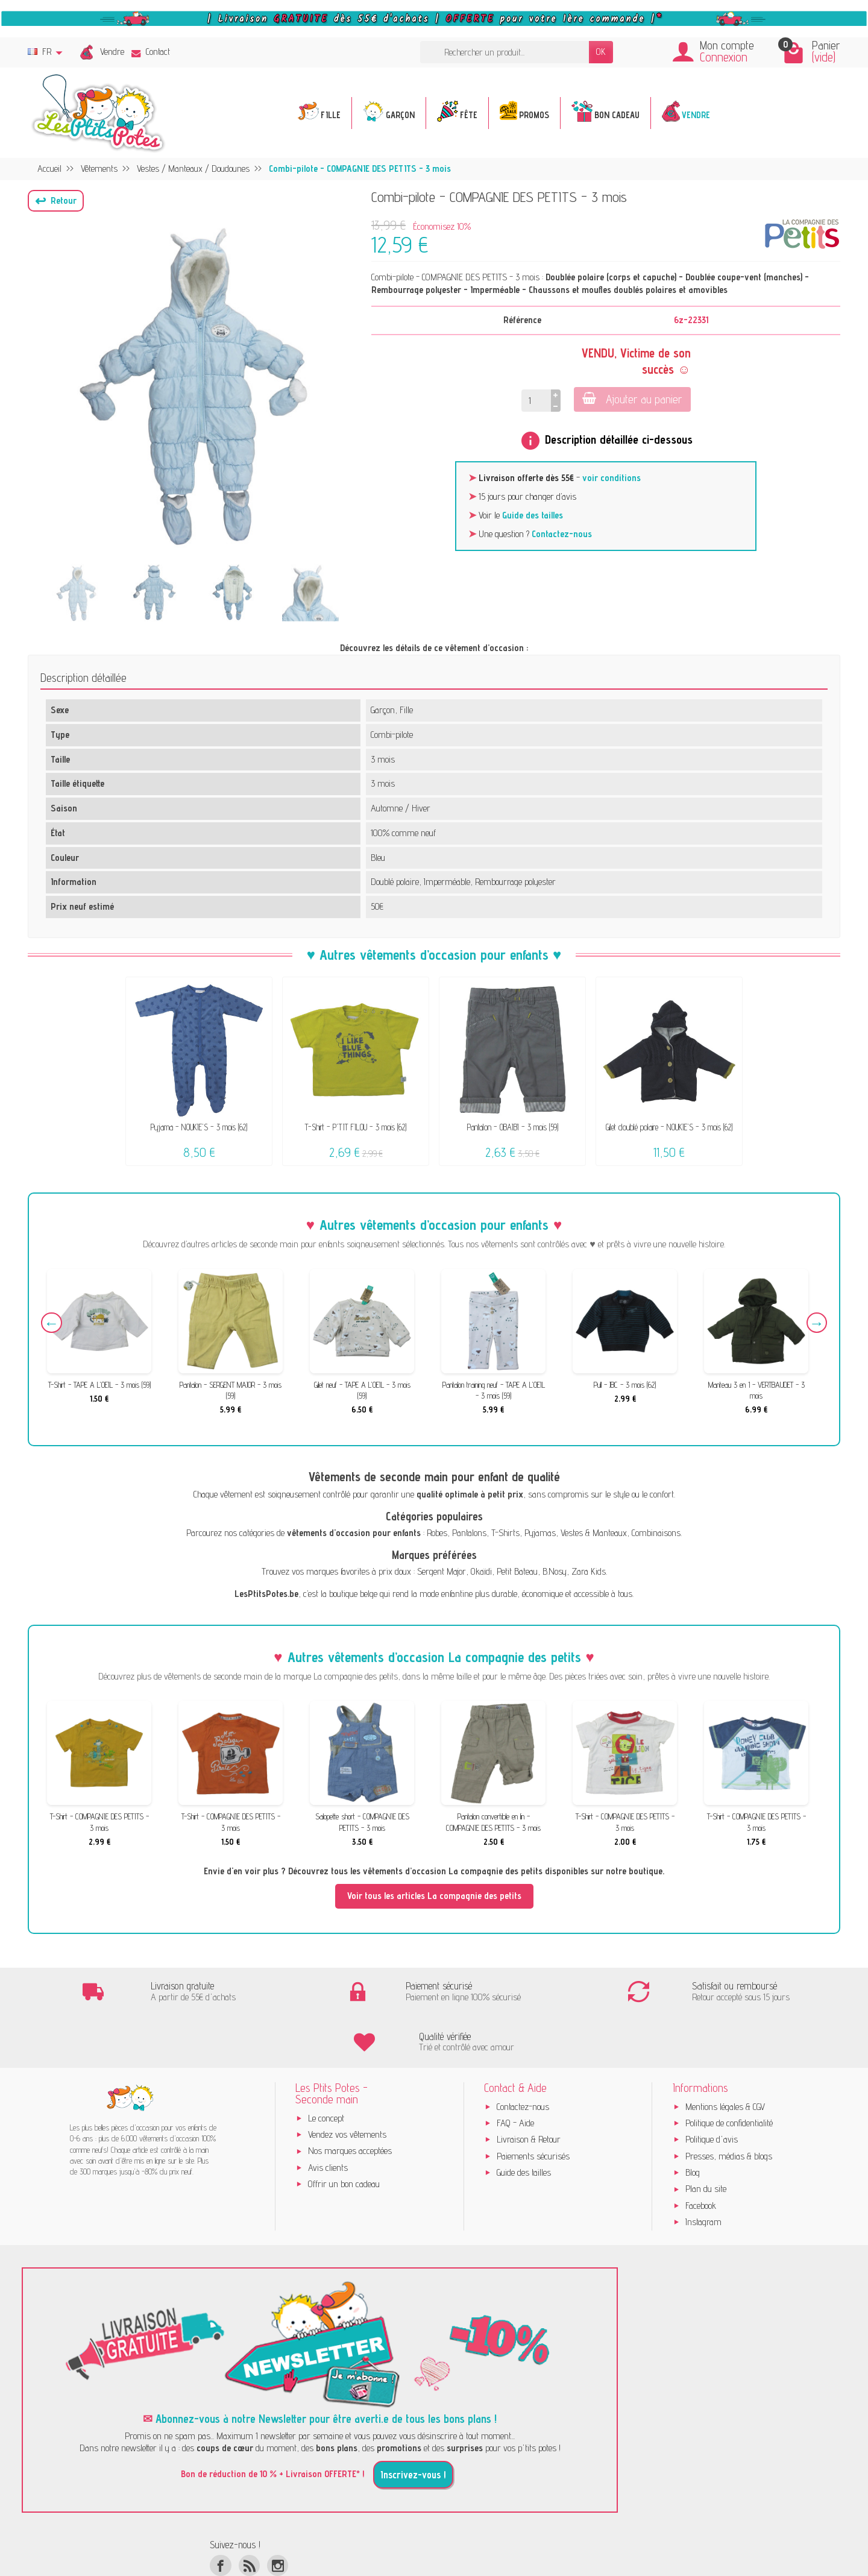 The width and height of the screenshot is (868, 2576). Describe the element at coordinates (631, 399) in the screenshot. I see `Ajouter au panier` at that location.